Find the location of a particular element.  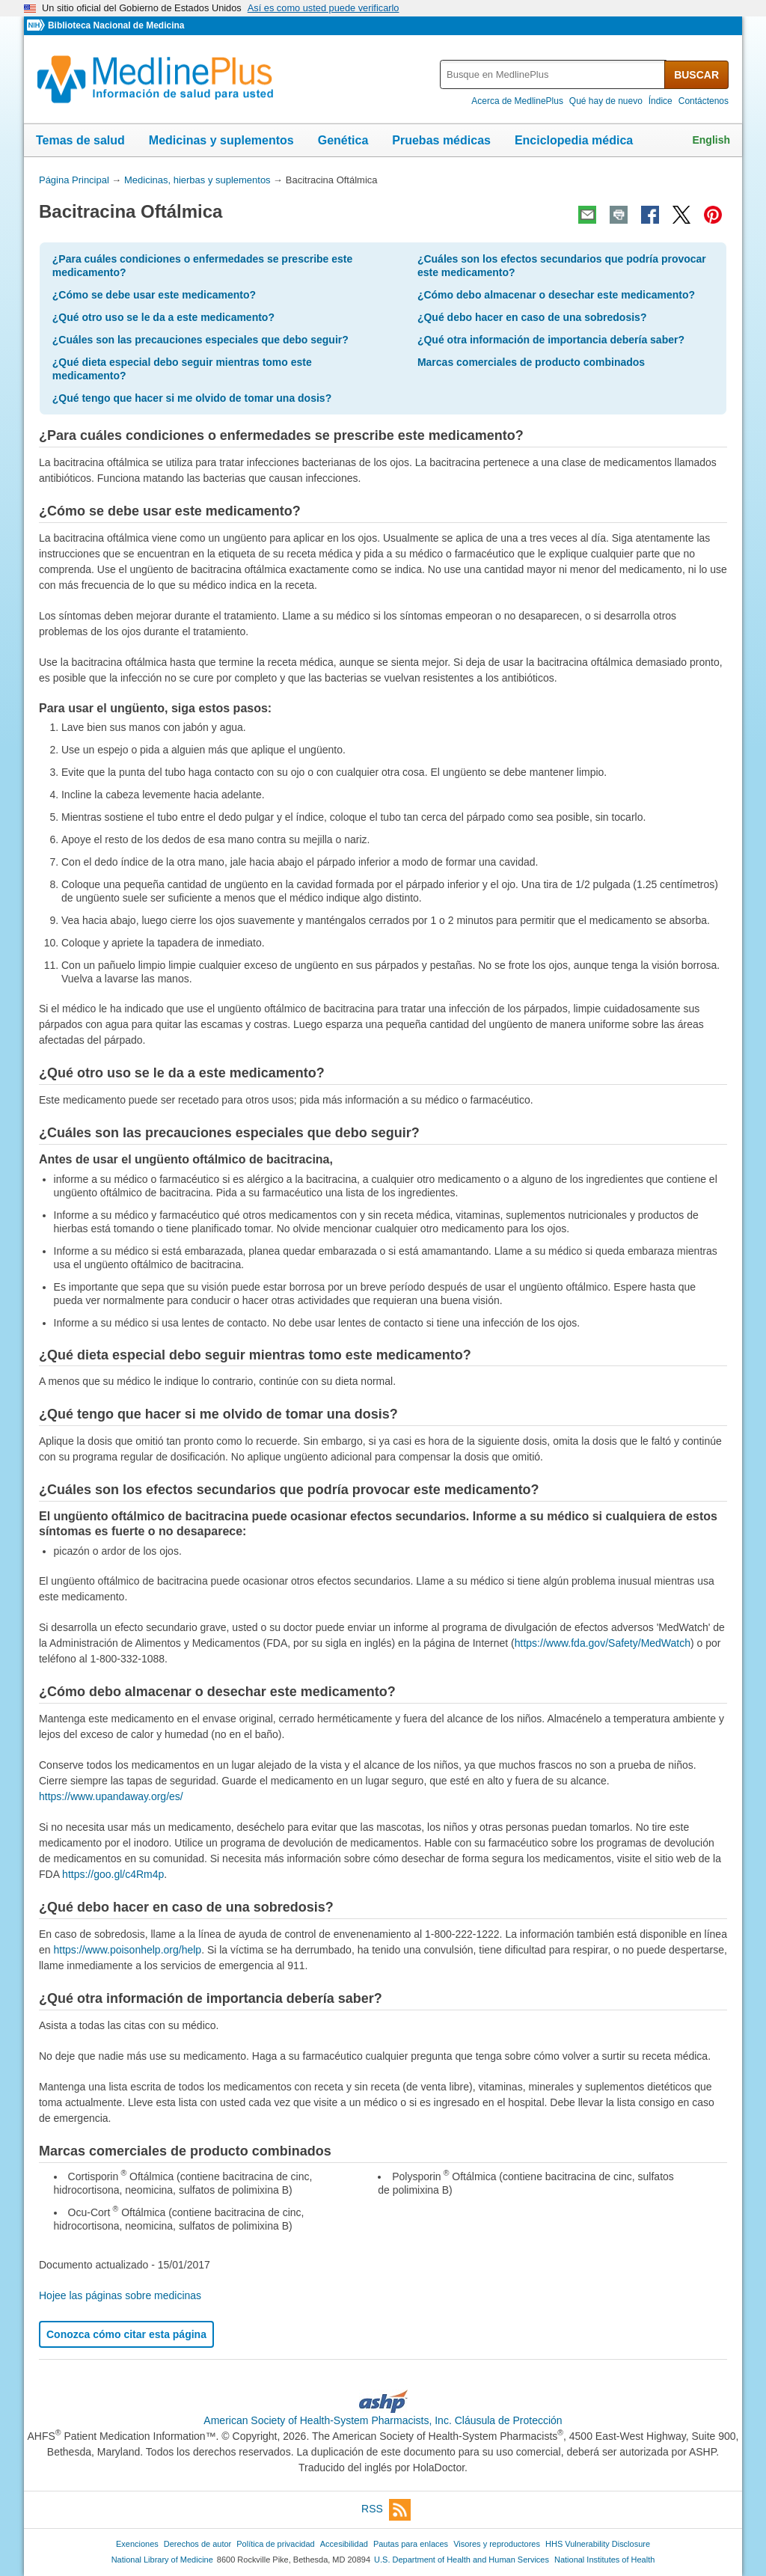

¿Cómo se debe usar este medicamento? is located at coordinates (154, 295).